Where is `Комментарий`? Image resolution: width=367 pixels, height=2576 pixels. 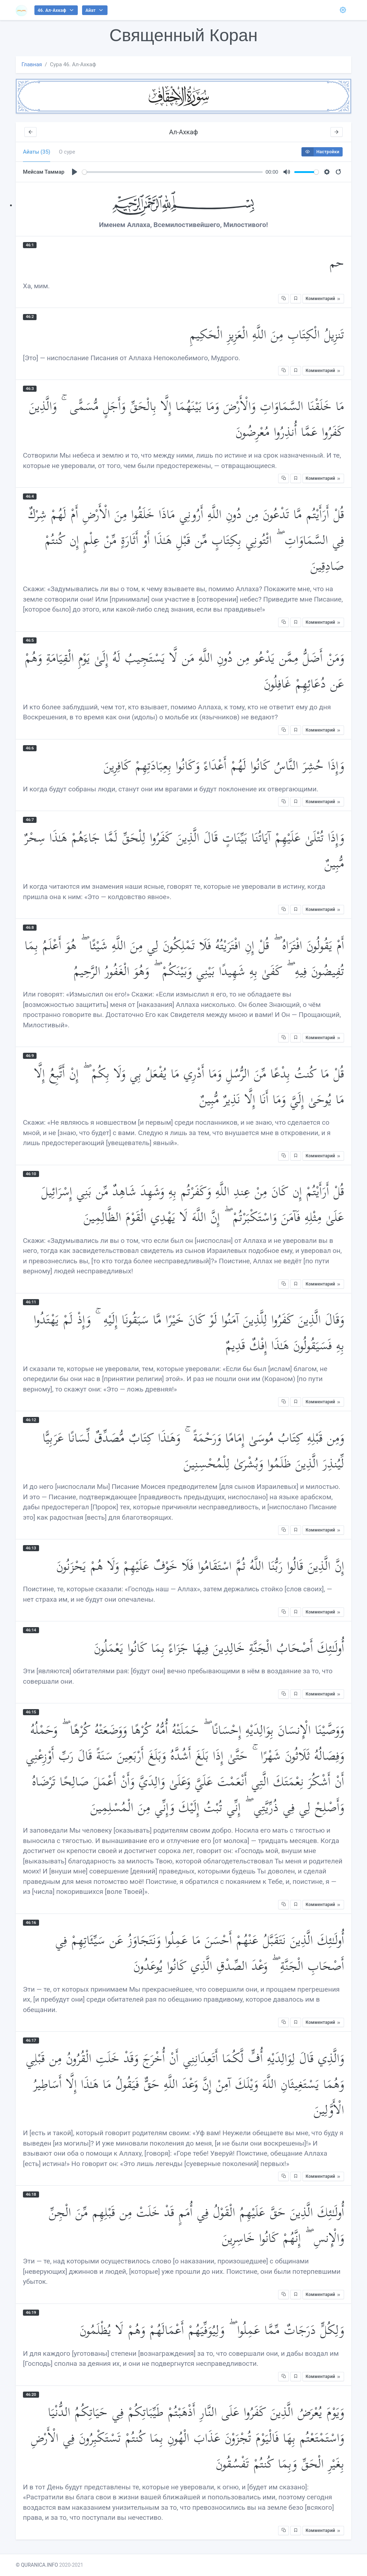
Комментарий is located at coordinates (323, 298).